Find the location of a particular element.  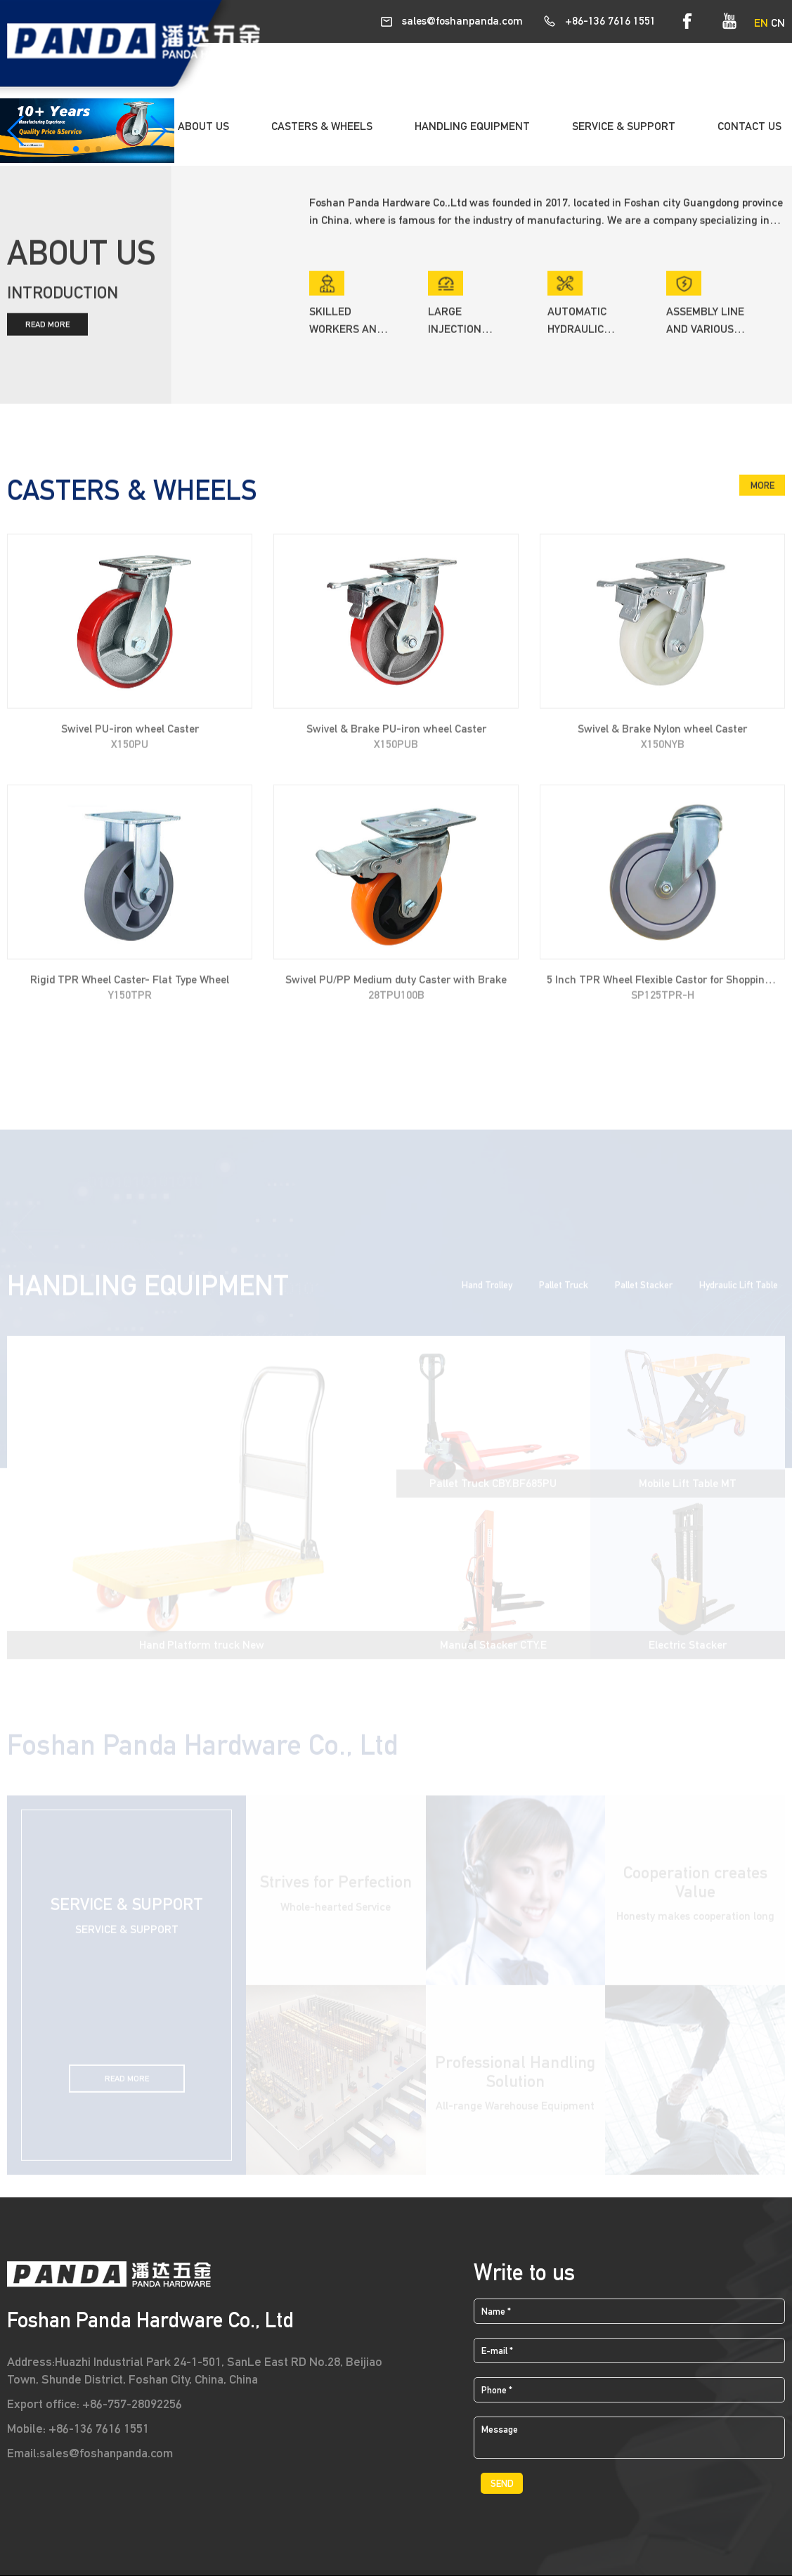

Name is located at coordinates (496, 2311).